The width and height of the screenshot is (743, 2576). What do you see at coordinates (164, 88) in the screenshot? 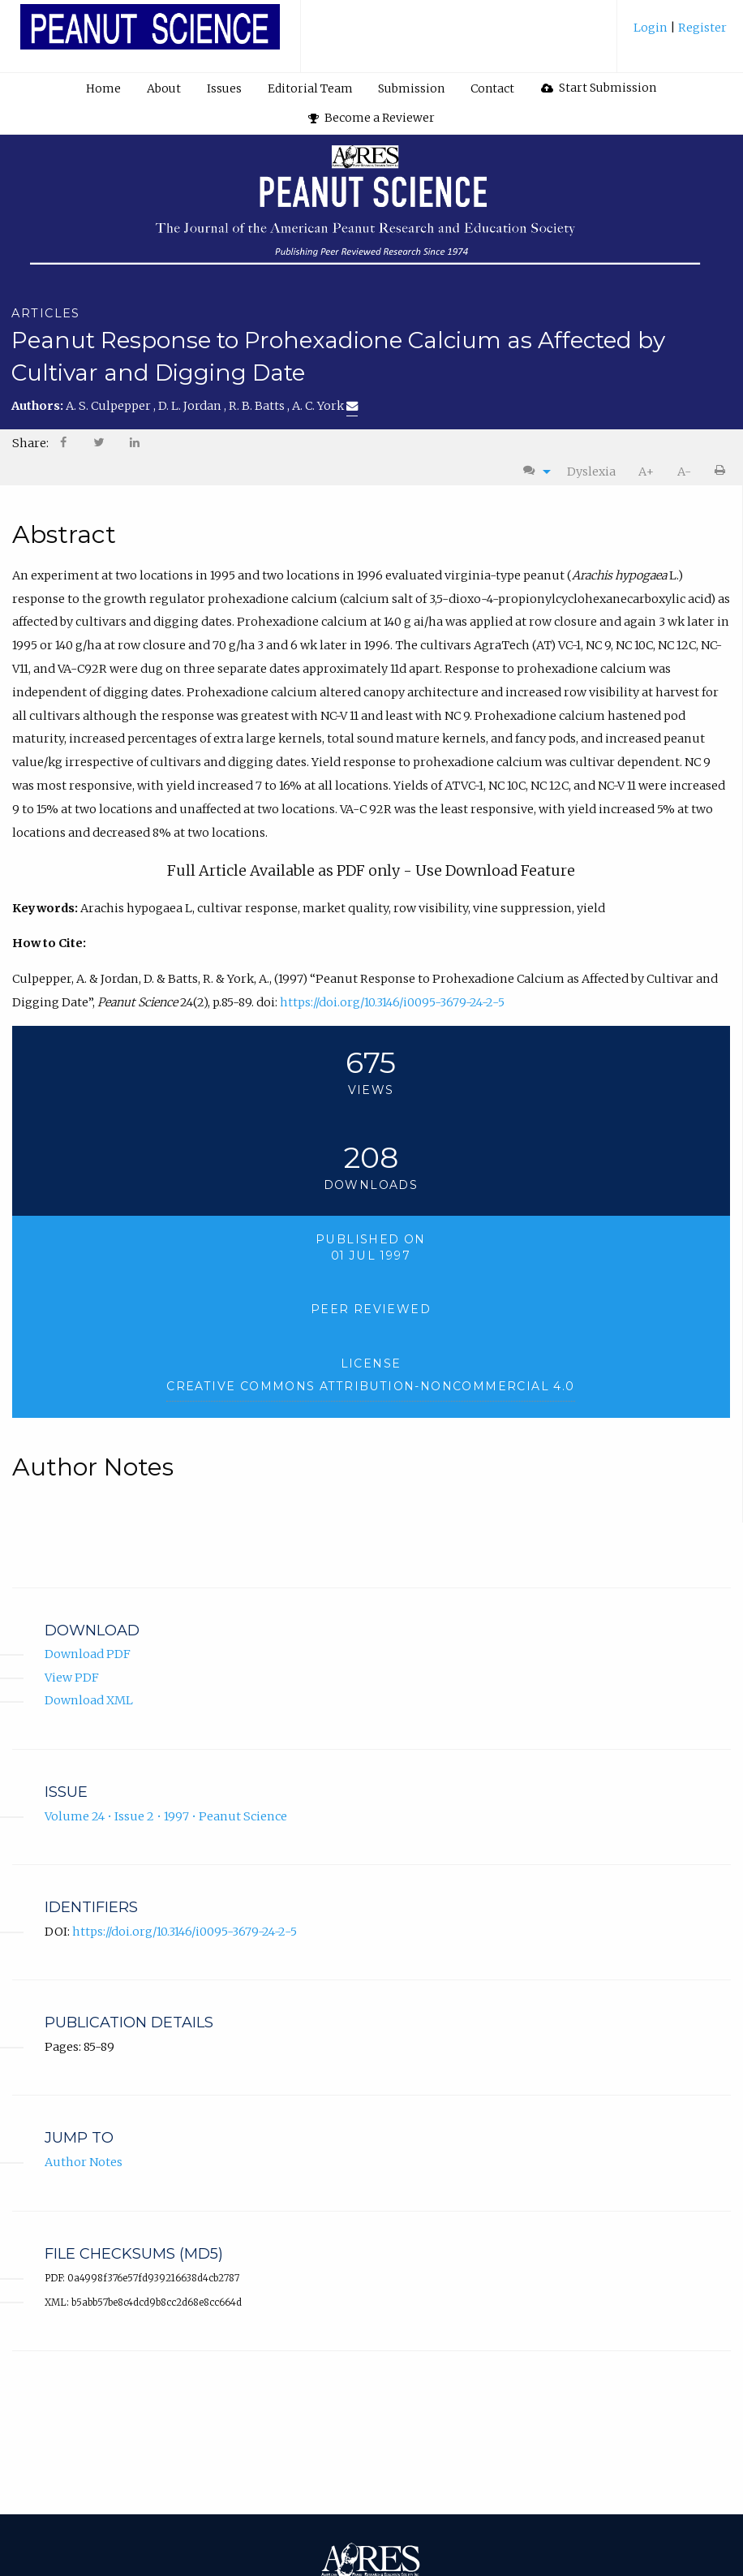
I see `About` at bounding box center [164, 88].